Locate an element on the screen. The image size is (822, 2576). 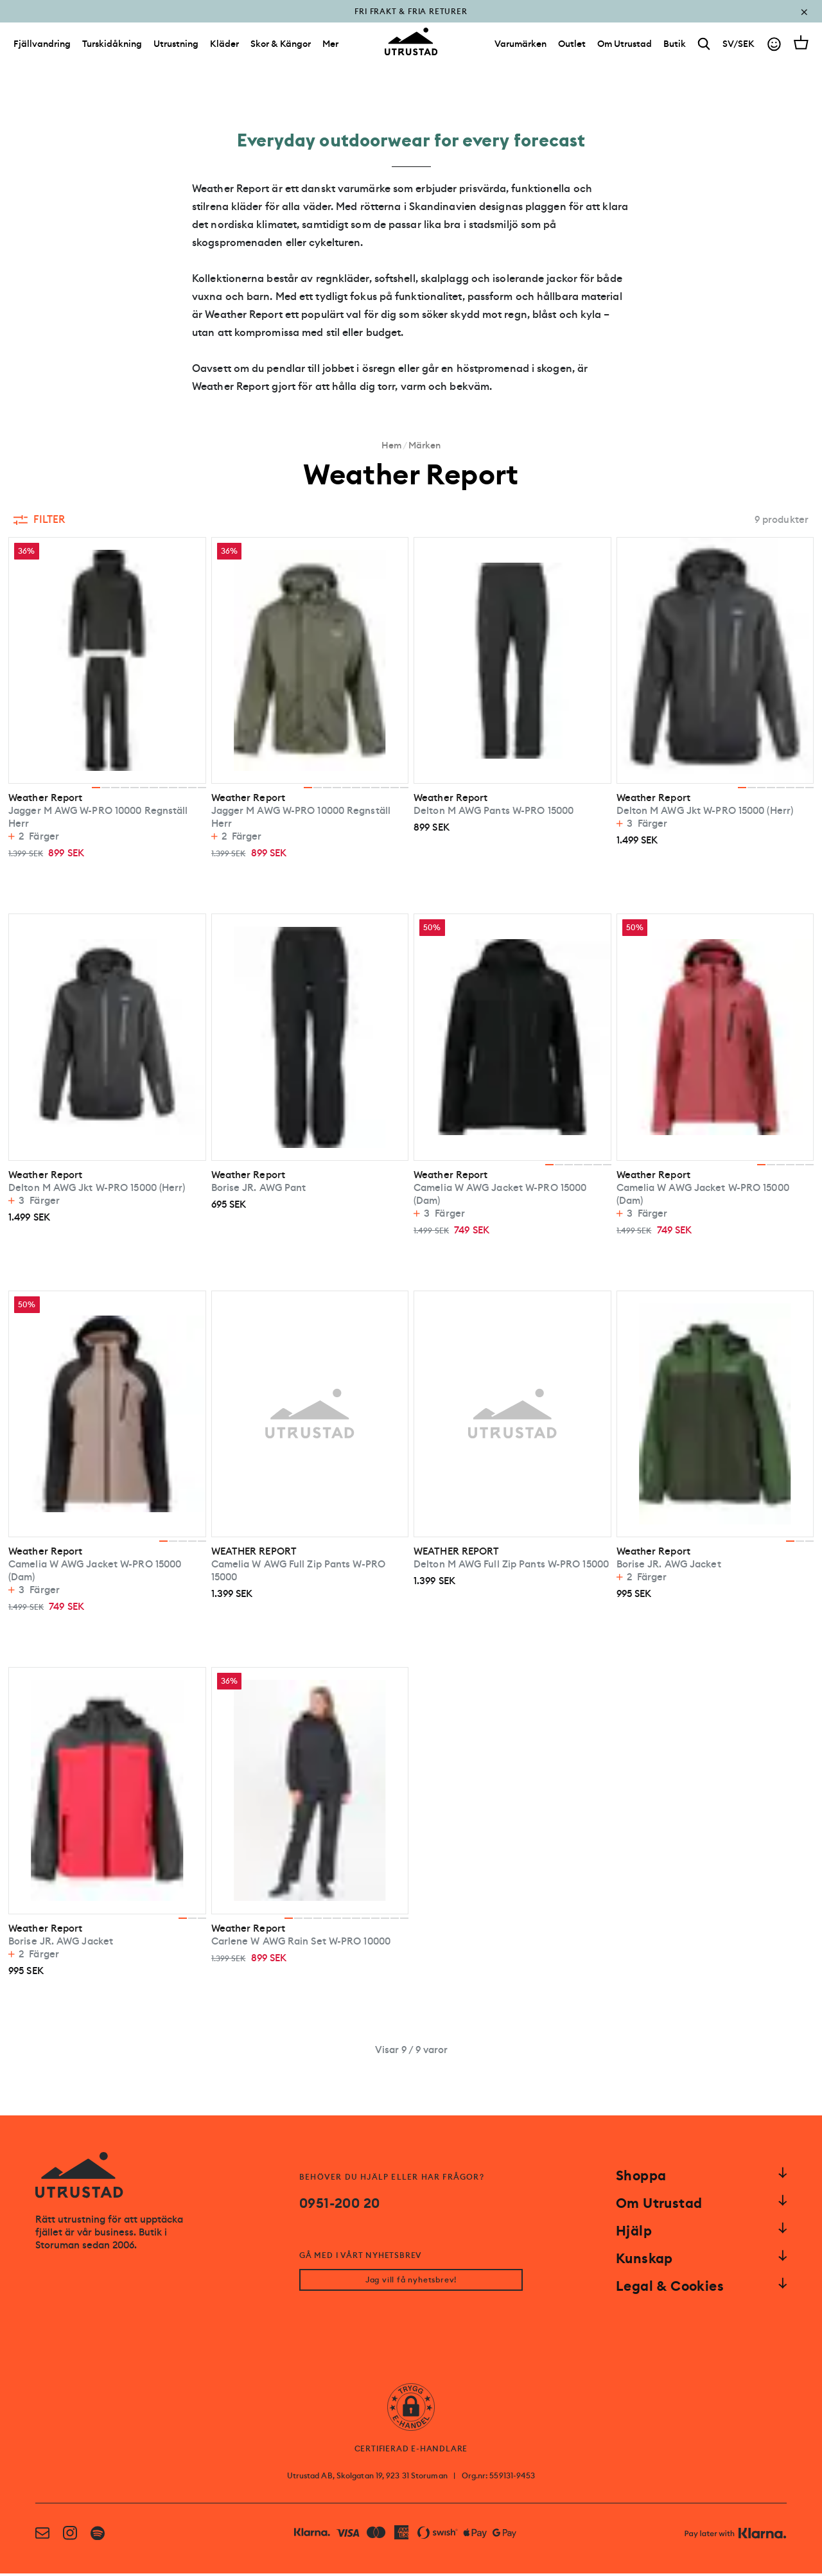
[Search] is located at coordinates (704, 50).